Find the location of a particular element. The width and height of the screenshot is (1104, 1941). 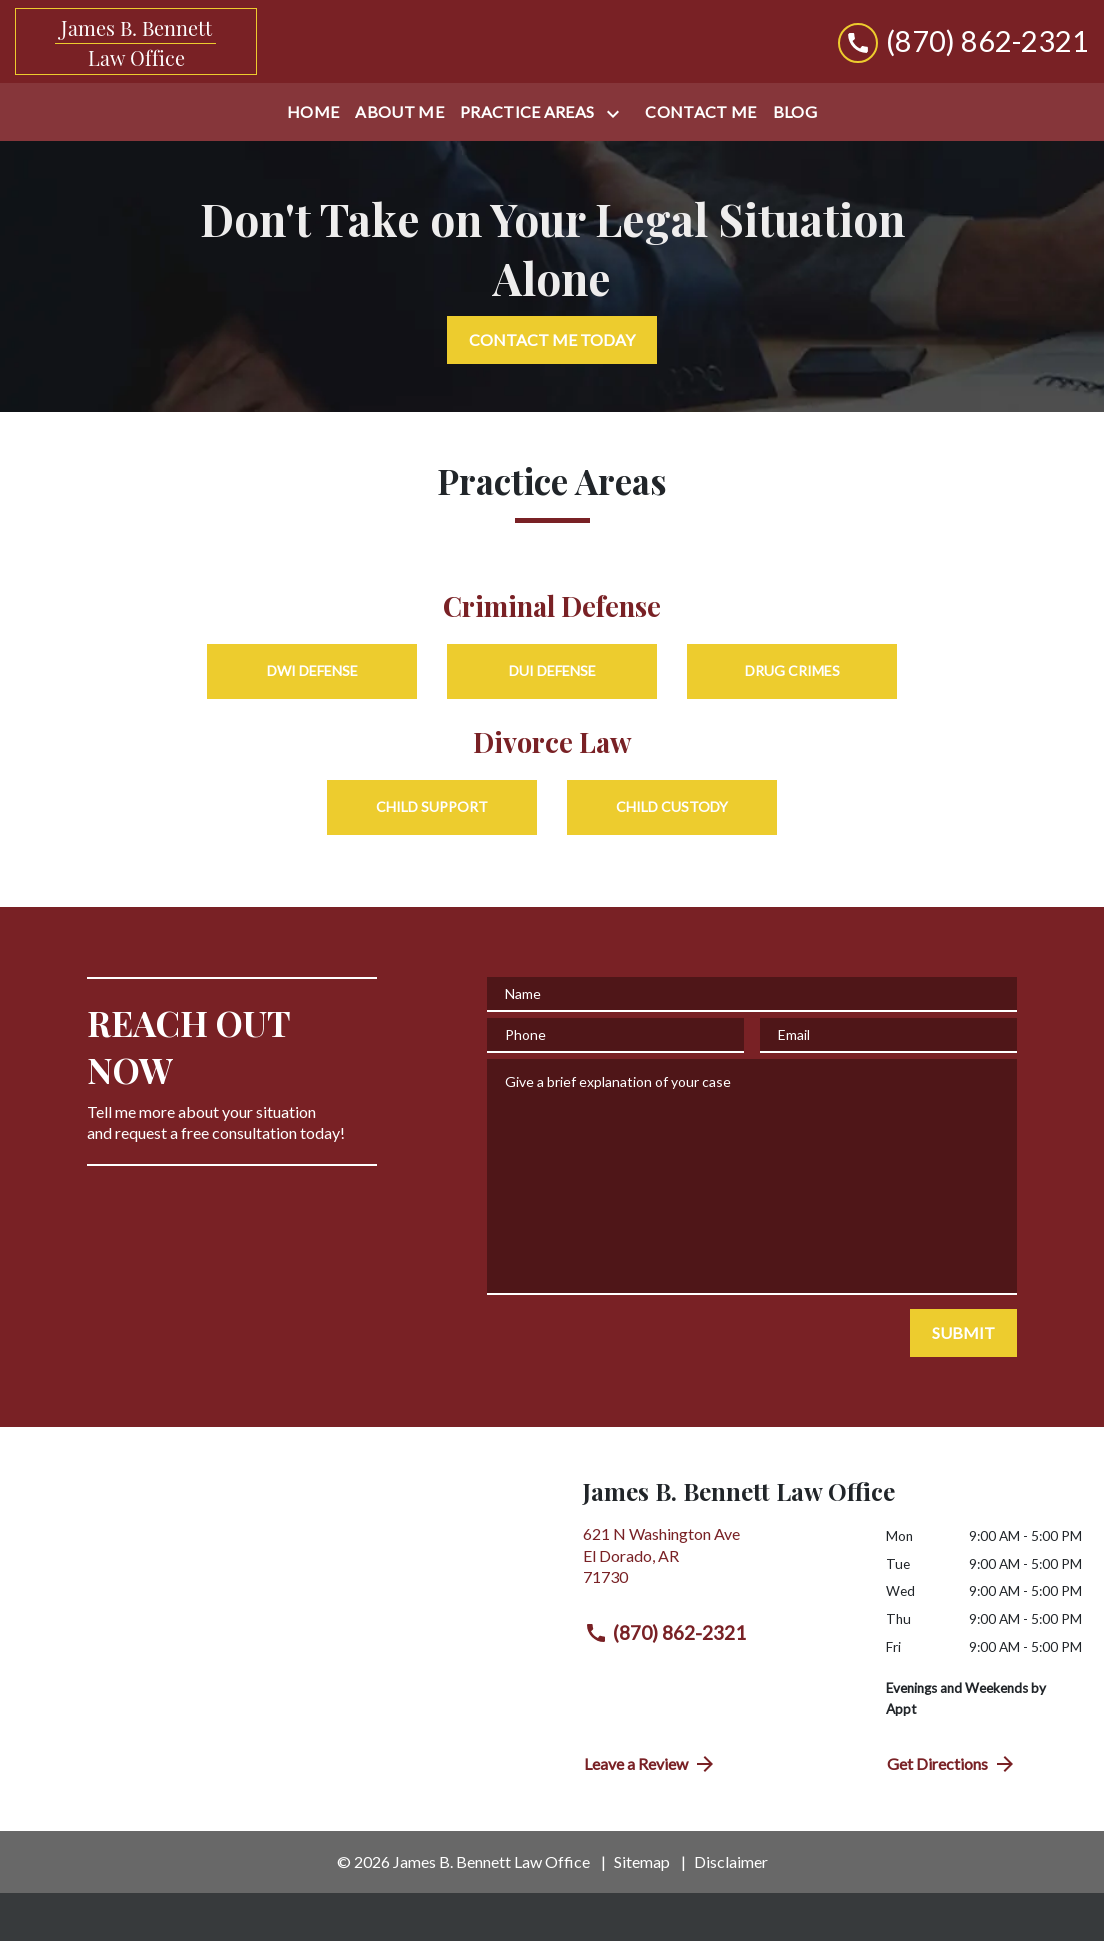

[Toggle Dropdown] is located at coordinates (617, 113).